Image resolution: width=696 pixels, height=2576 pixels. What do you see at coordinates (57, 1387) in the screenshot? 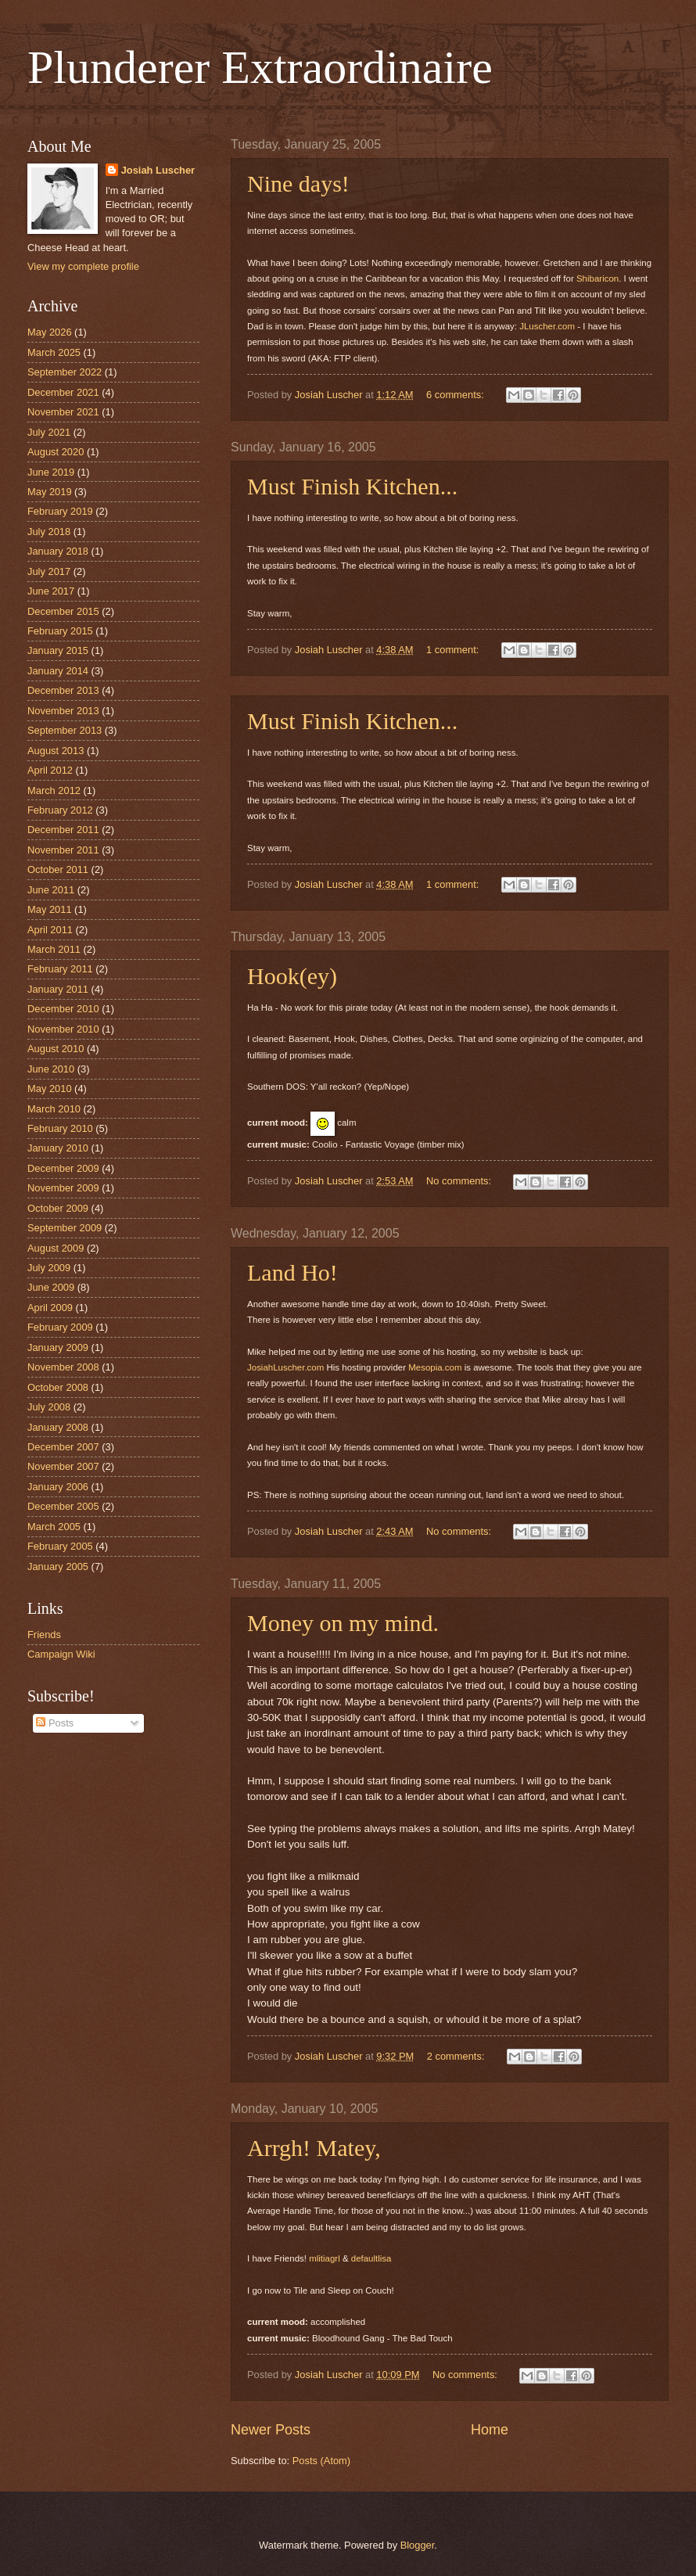
I see `October 2008` at bounding box center [57, 1387].